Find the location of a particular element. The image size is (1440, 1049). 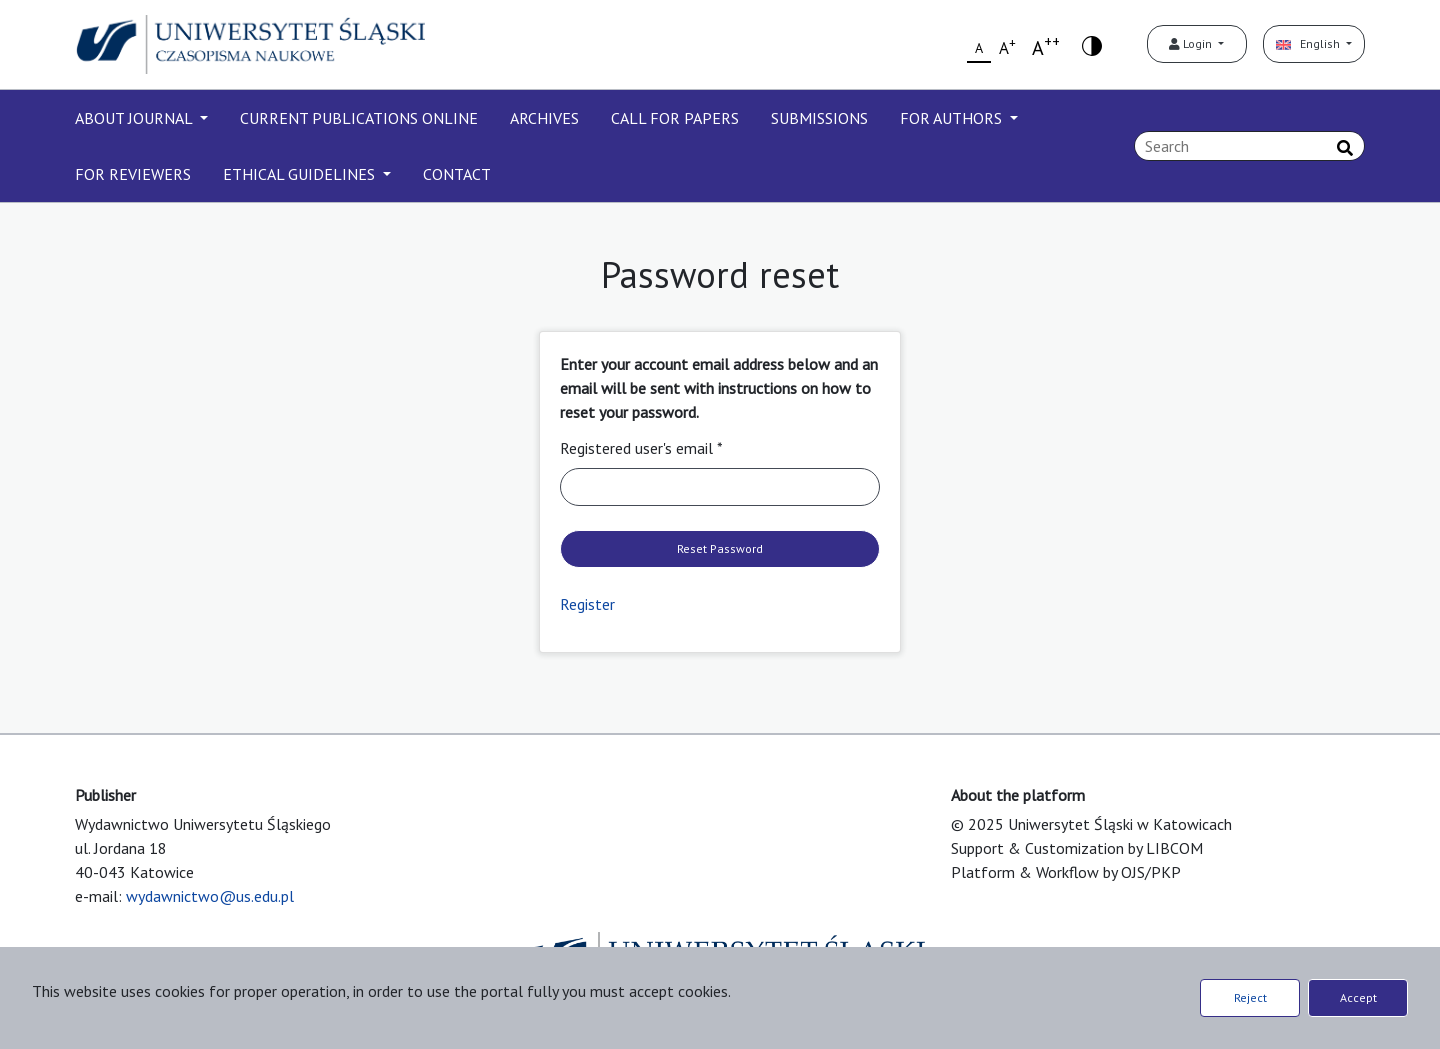

Register is located at coordinates (587, 604).